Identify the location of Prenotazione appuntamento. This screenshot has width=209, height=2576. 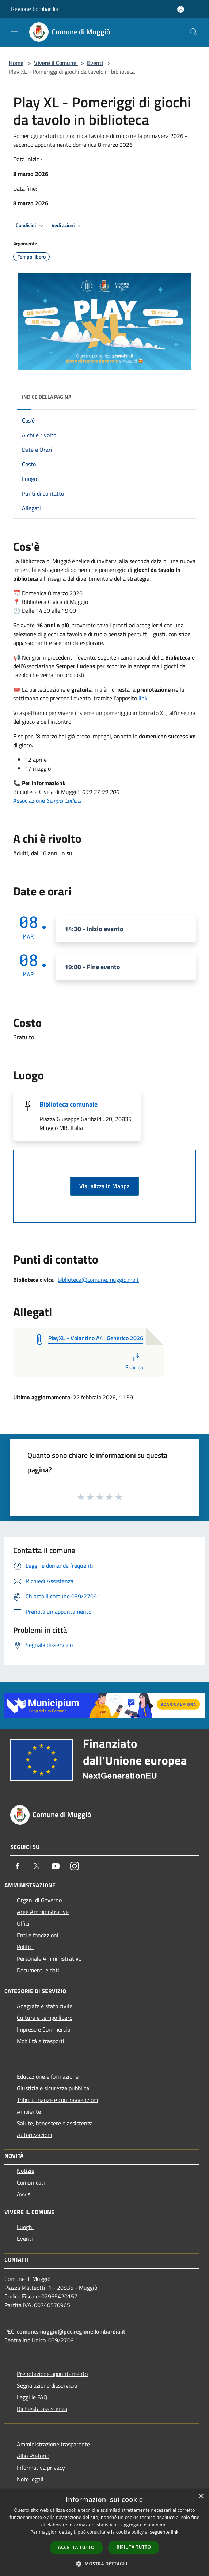
(52, 2373).